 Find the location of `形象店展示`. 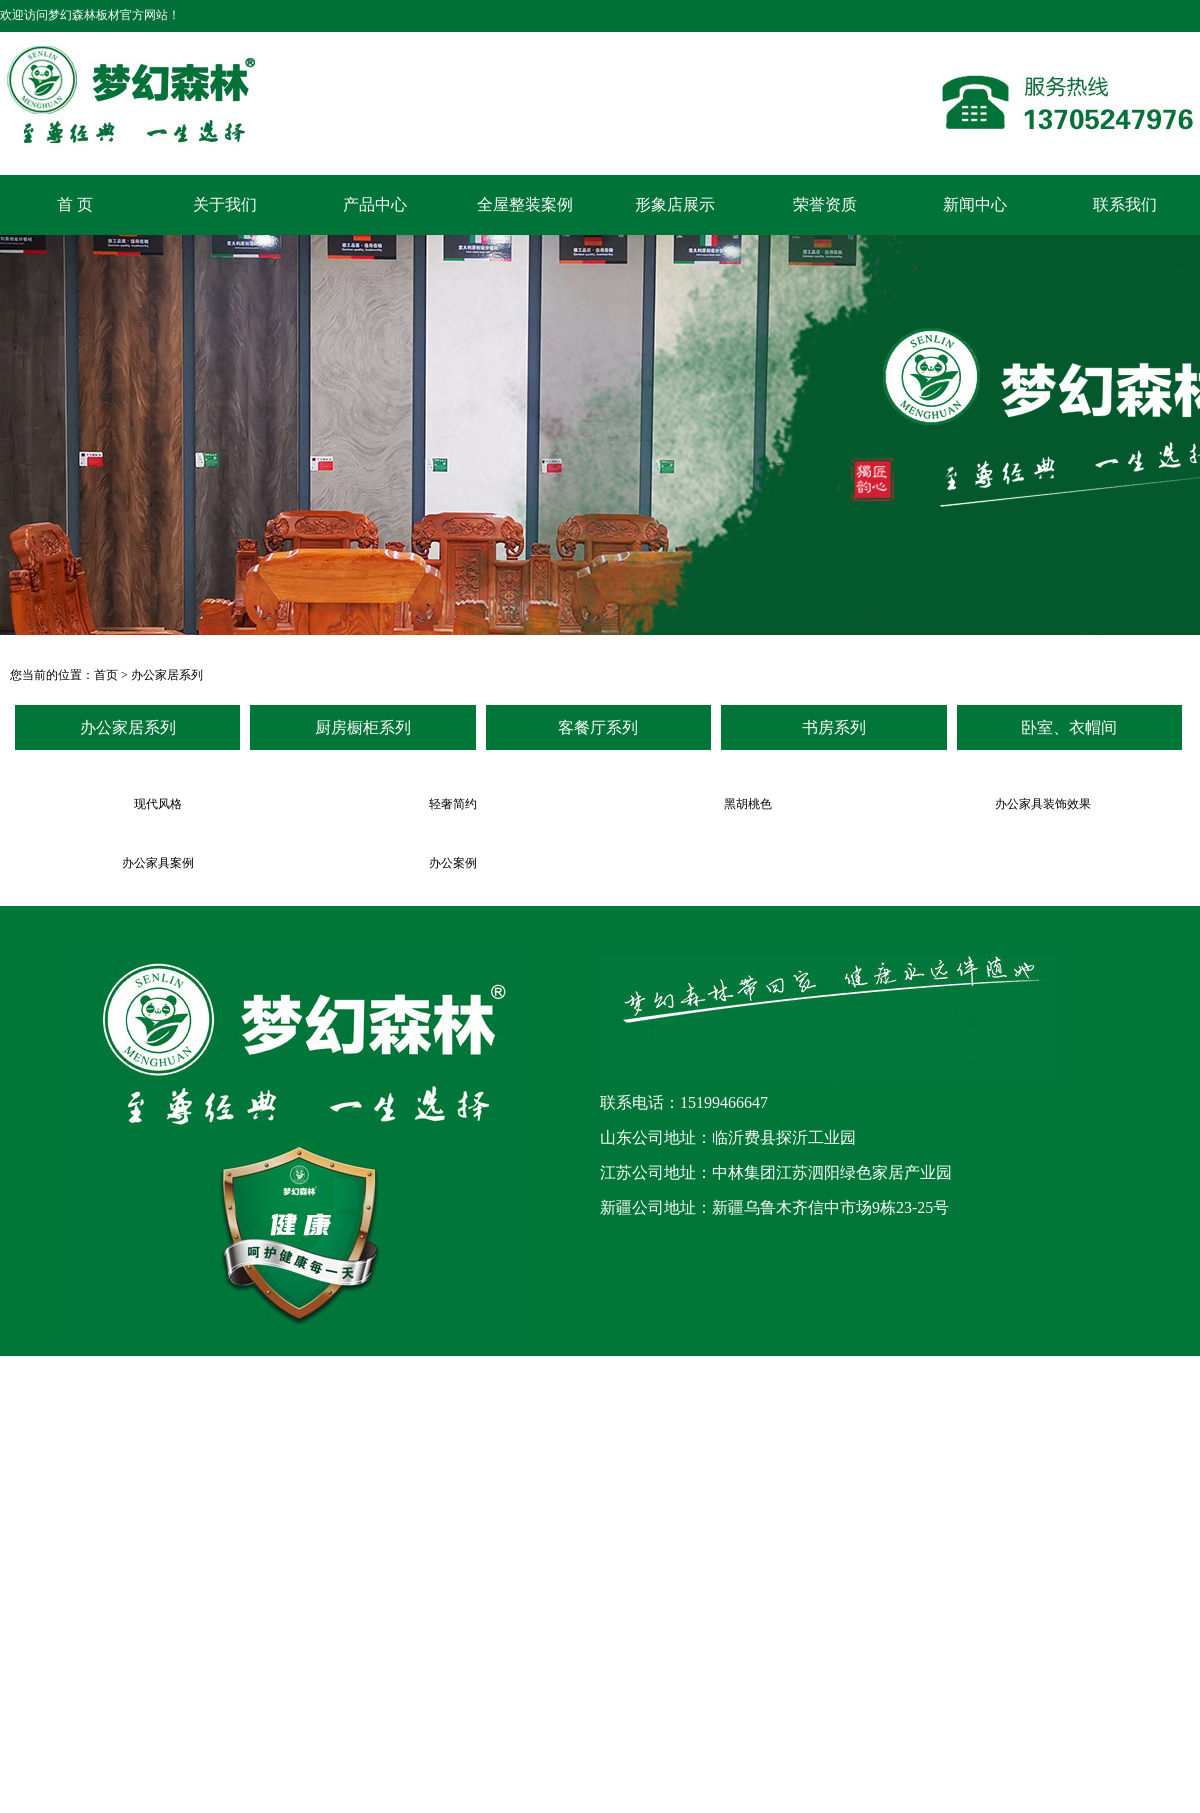

形象店展示 is located at coordinates (675, 204).